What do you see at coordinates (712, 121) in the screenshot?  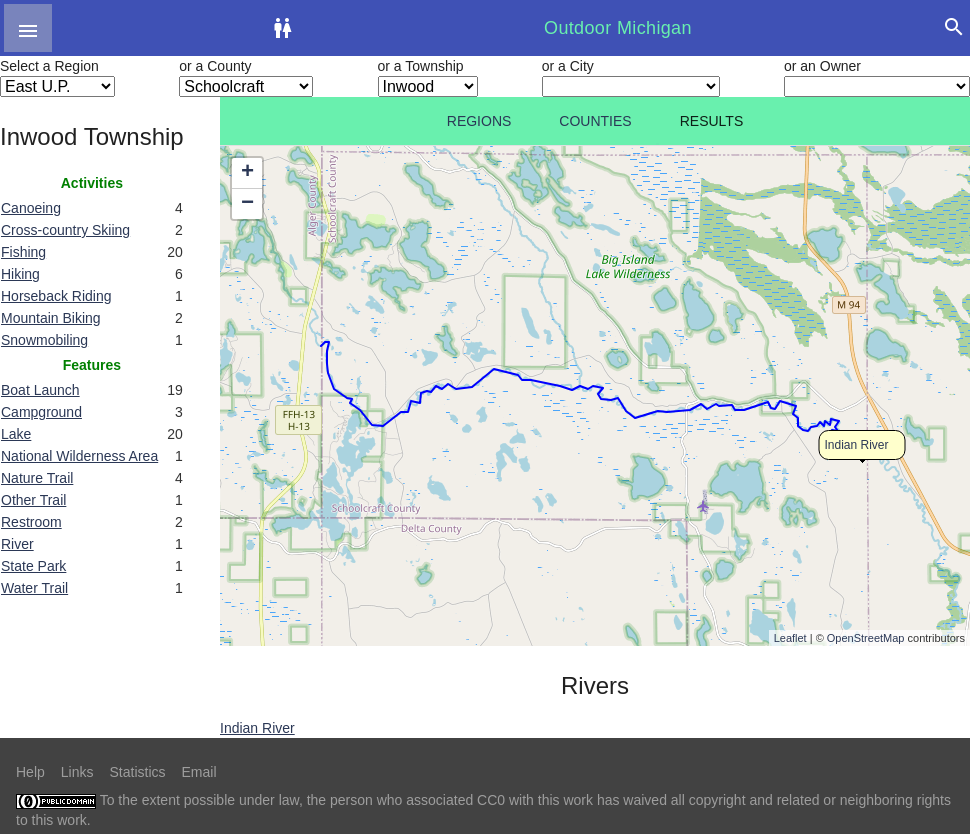 I see `Results` at bounding box center [712, 121].